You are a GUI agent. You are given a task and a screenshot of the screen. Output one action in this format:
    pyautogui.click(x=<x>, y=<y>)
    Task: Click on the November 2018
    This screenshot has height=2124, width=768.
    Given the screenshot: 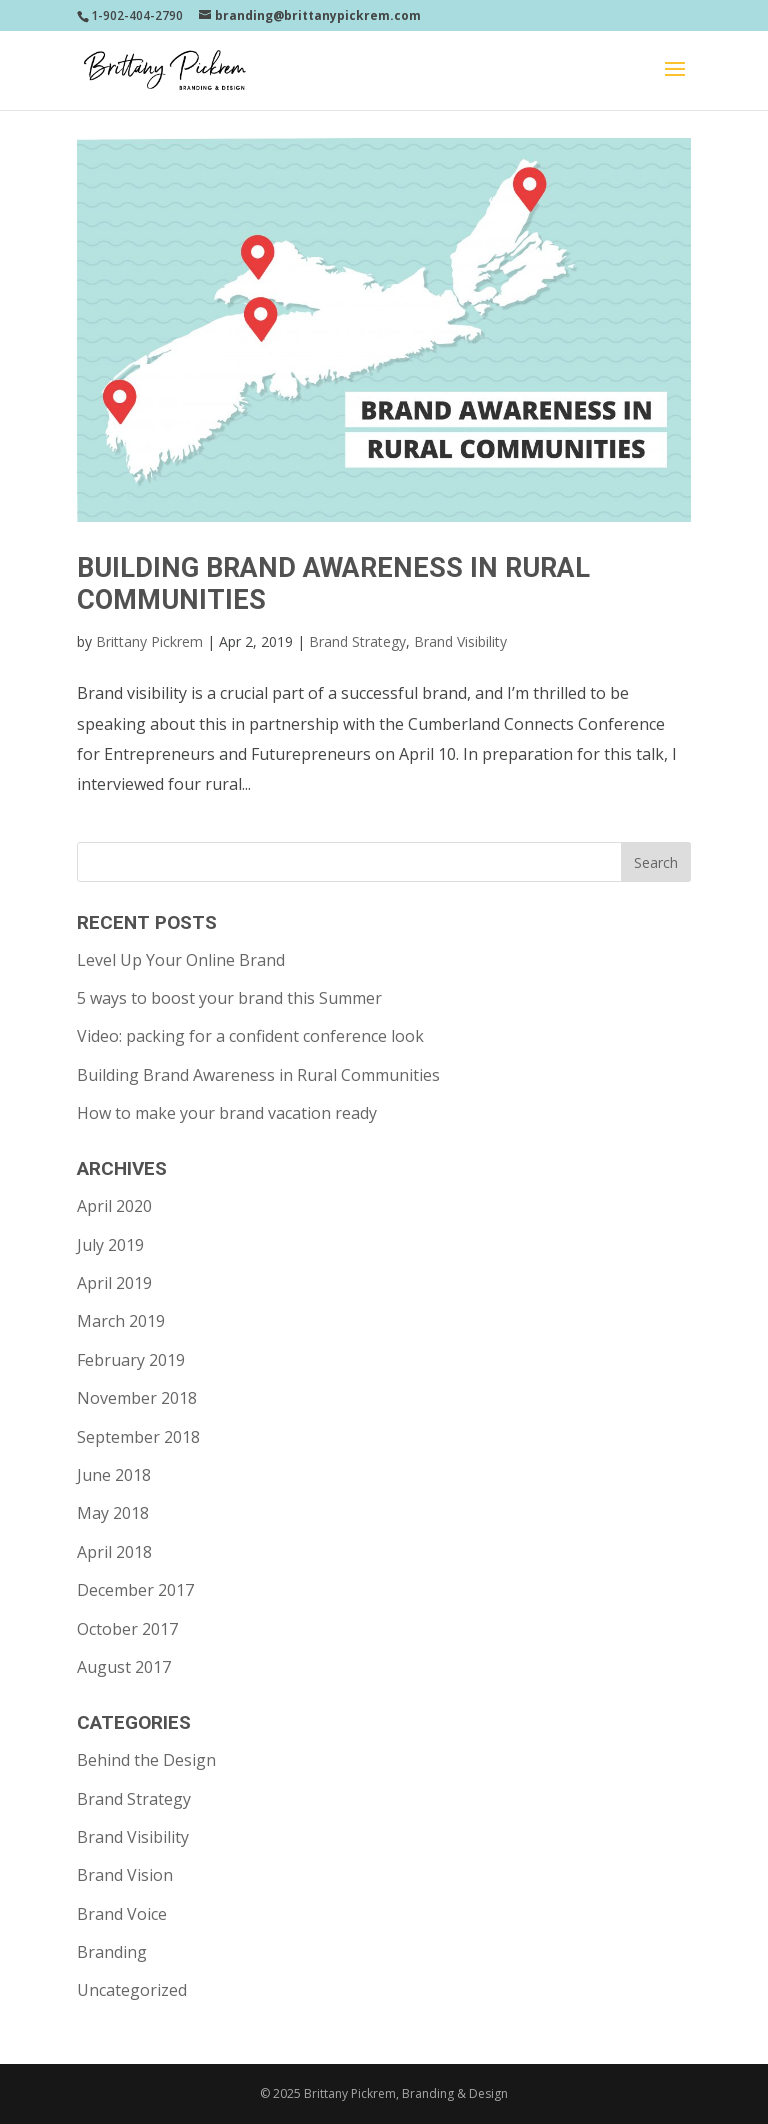 What is the action you would take?
    pyautogui.click(x=137, y=1398)
    